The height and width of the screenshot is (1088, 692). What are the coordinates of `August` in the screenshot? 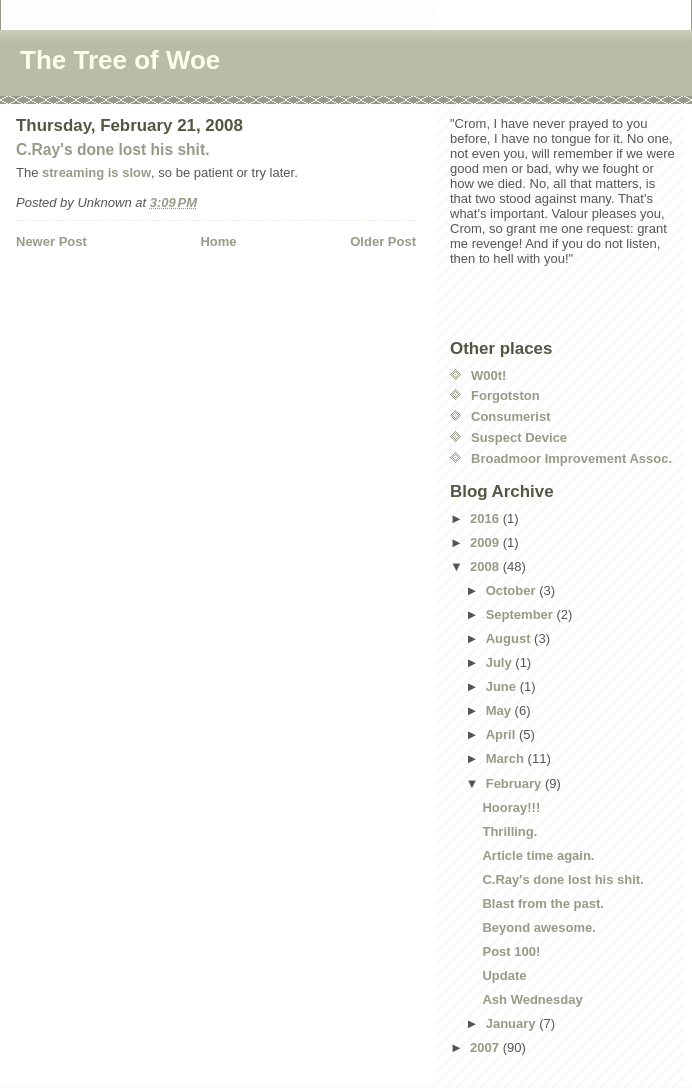 It's located at (510, 638).